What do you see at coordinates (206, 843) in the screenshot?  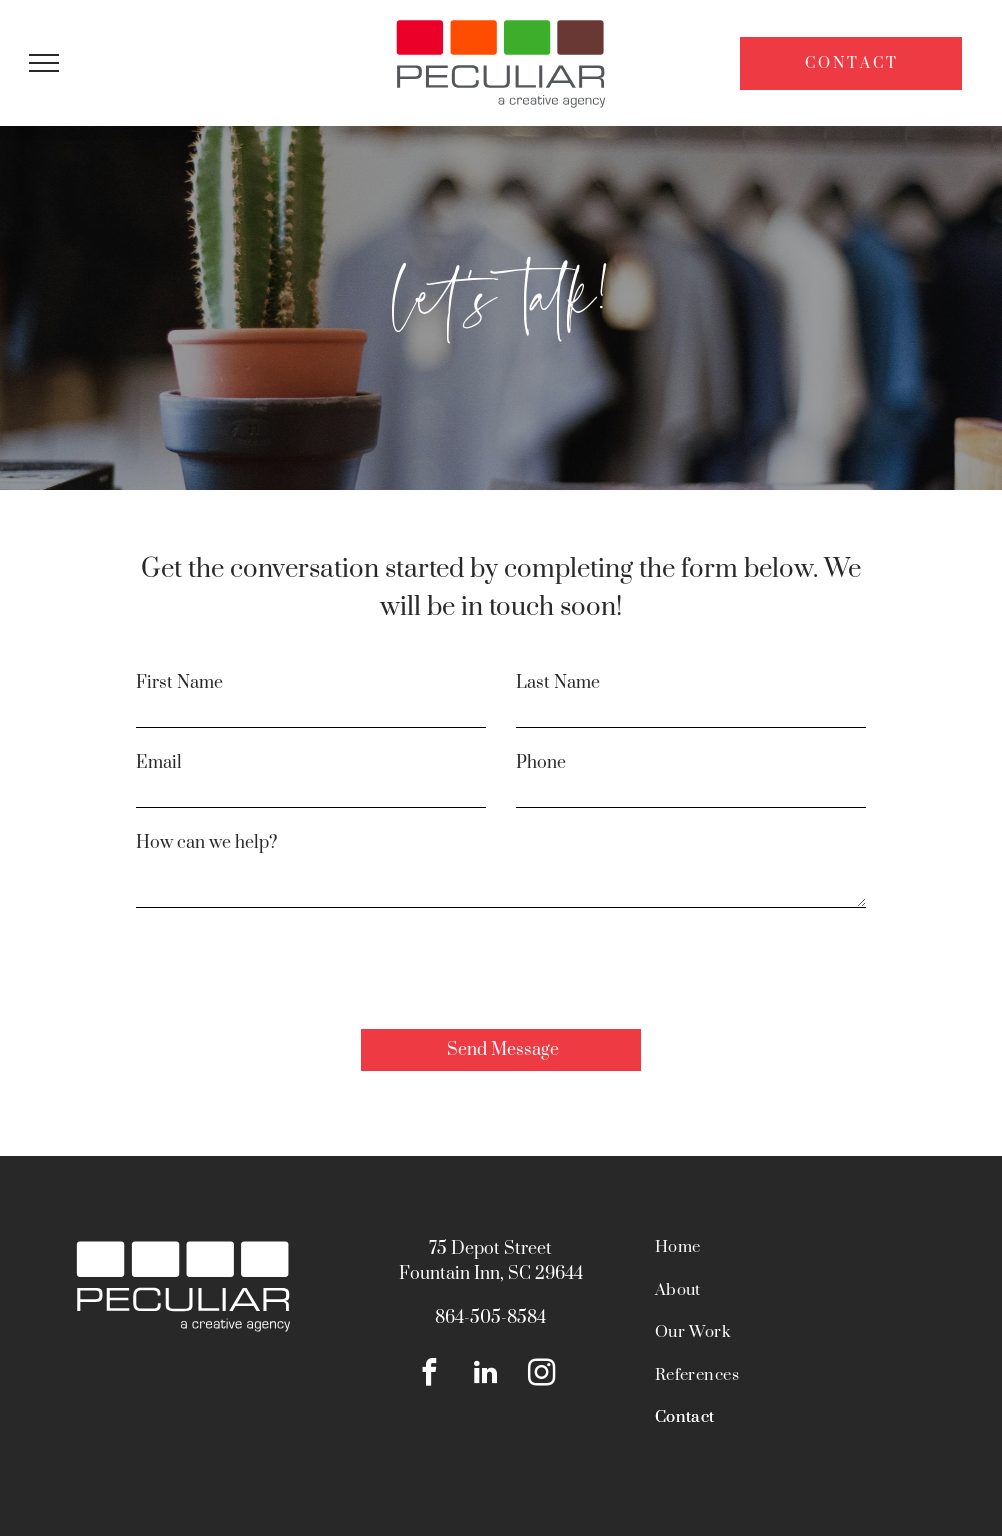 I see `How can we help?` at bounding box center [206, 843].